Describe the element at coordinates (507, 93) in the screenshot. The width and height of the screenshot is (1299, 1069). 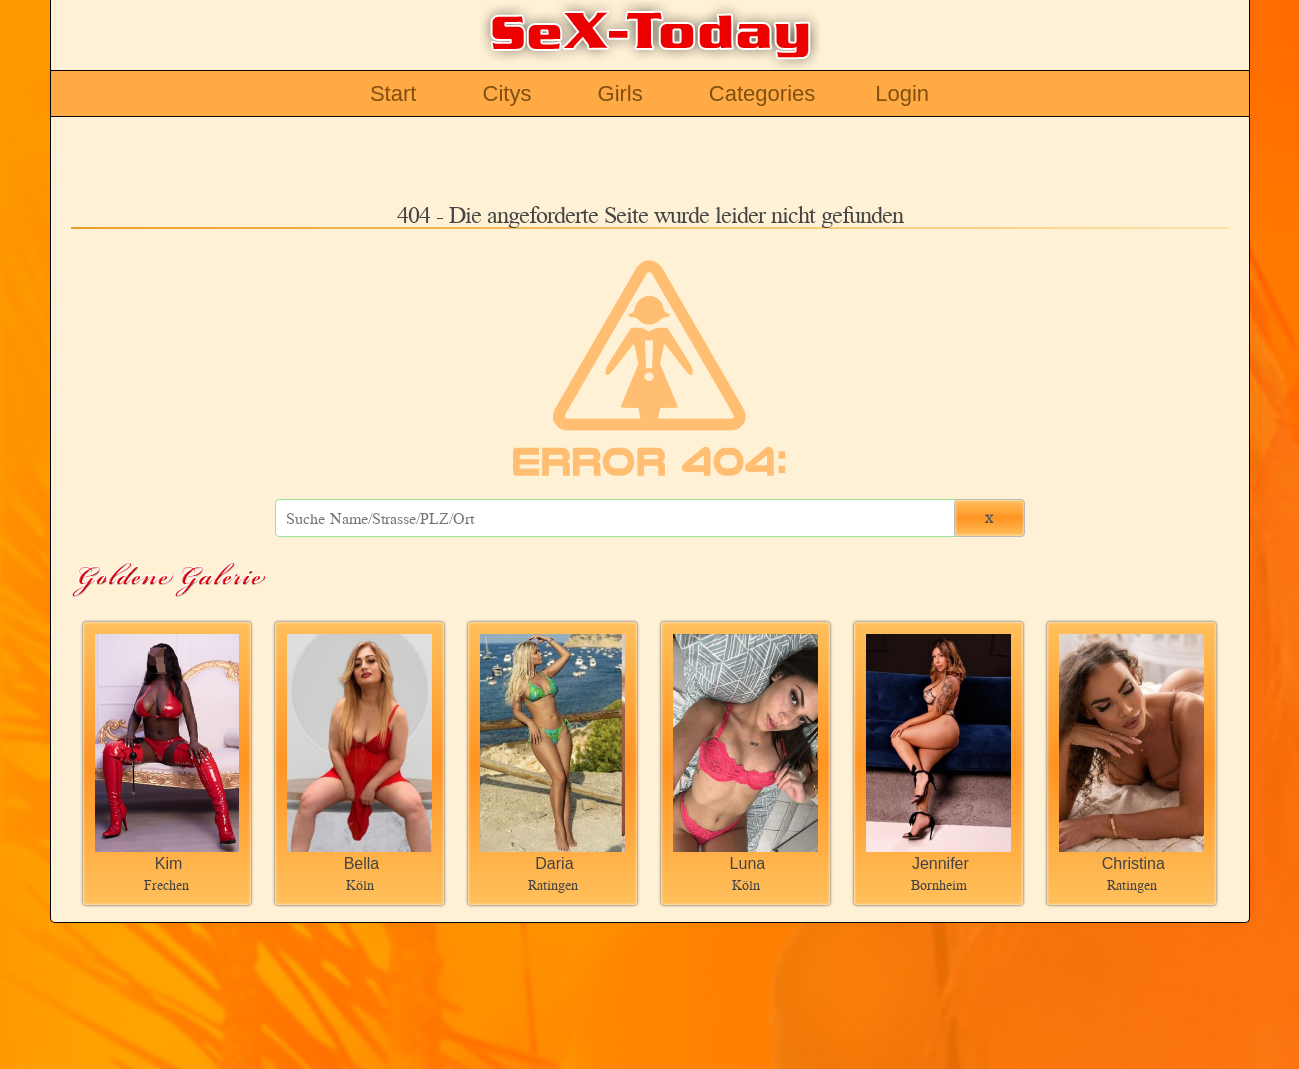
I see `Citys` at that location.